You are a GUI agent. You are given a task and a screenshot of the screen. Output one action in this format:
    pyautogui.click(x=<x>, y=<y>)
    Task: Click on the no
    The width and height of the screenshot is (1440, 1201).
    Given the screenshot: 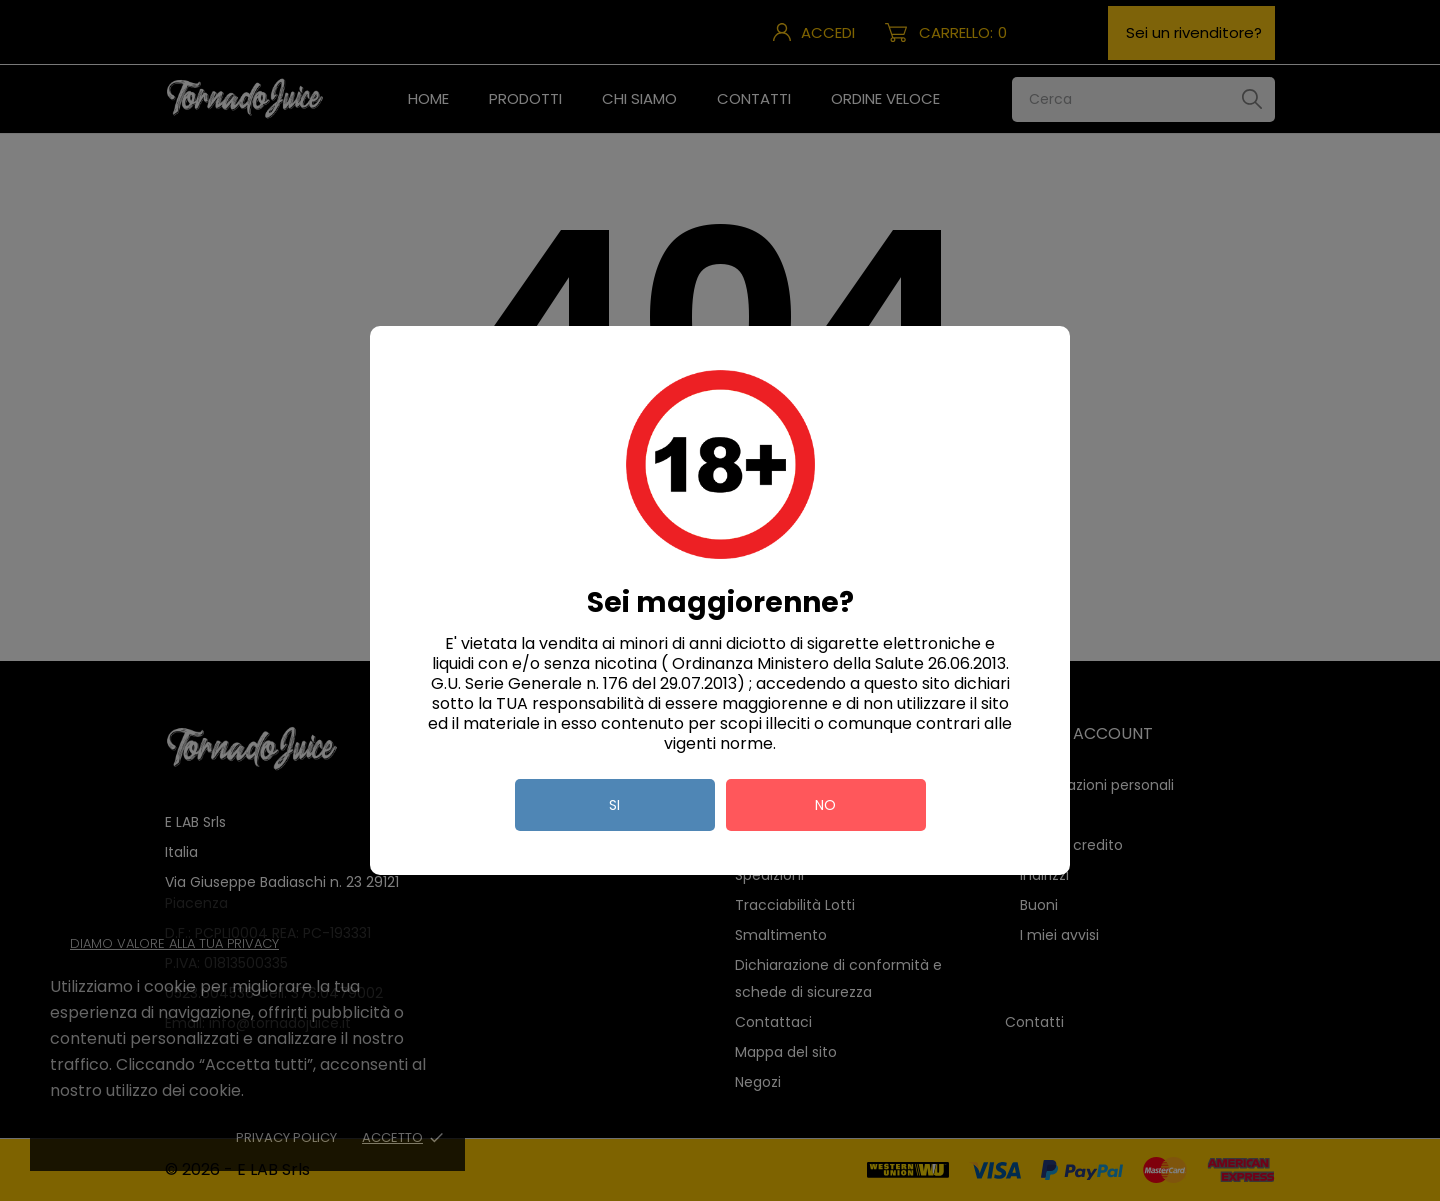 What is the action you would take?
    pyautogui.click(x=825, y=805)
    